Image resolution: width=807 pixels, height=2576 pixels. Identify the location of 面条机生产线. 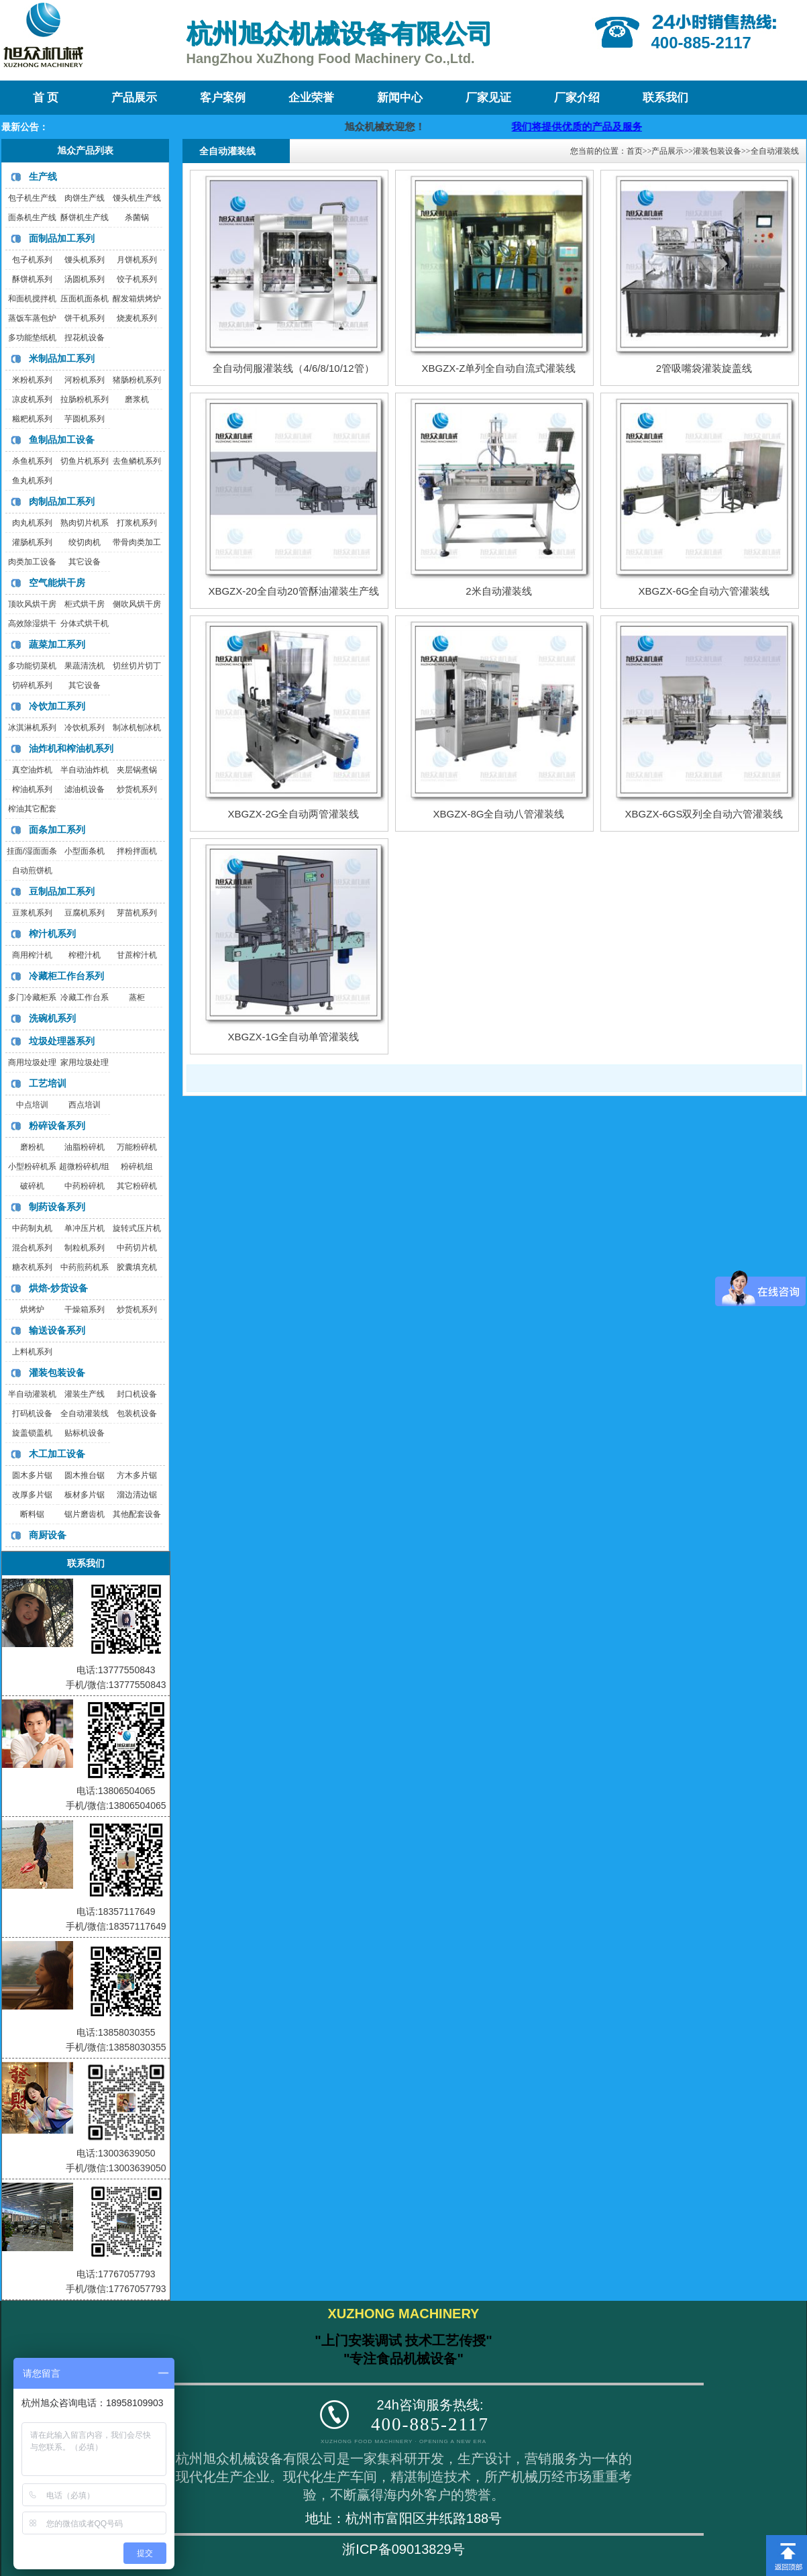
(32, 217).